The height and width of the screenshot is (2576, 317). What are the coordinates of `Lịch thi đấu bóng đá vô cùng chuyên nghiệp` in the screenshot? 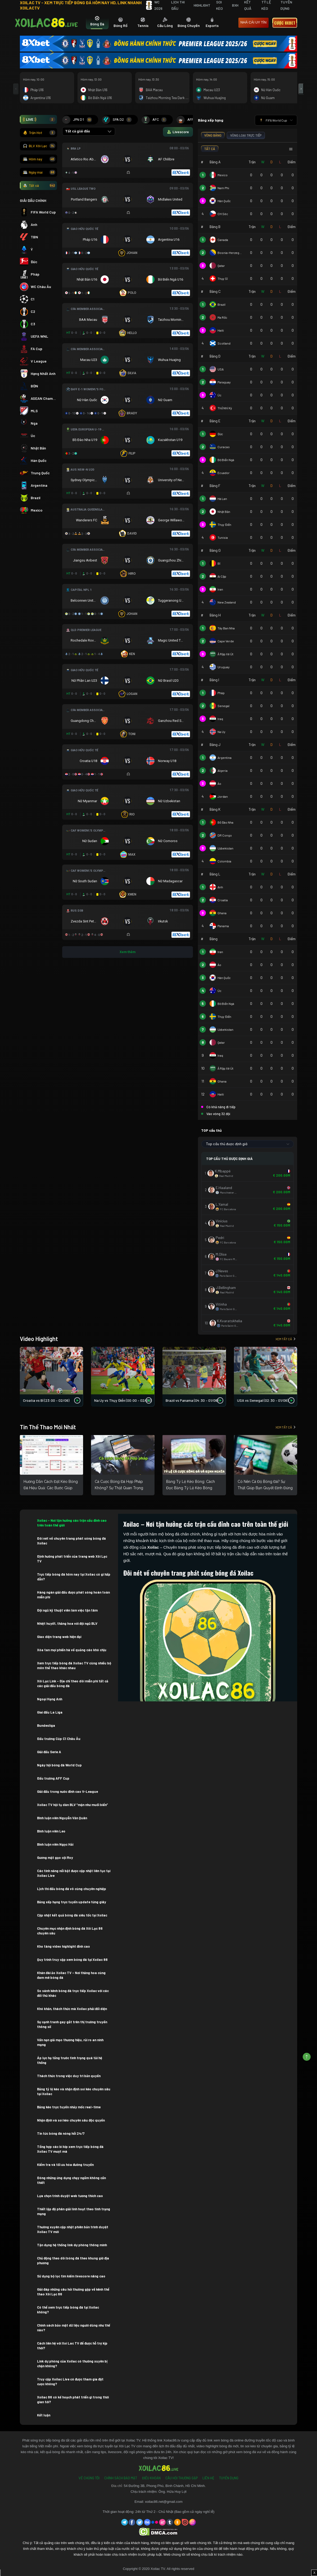 It's located at (71, 1889).